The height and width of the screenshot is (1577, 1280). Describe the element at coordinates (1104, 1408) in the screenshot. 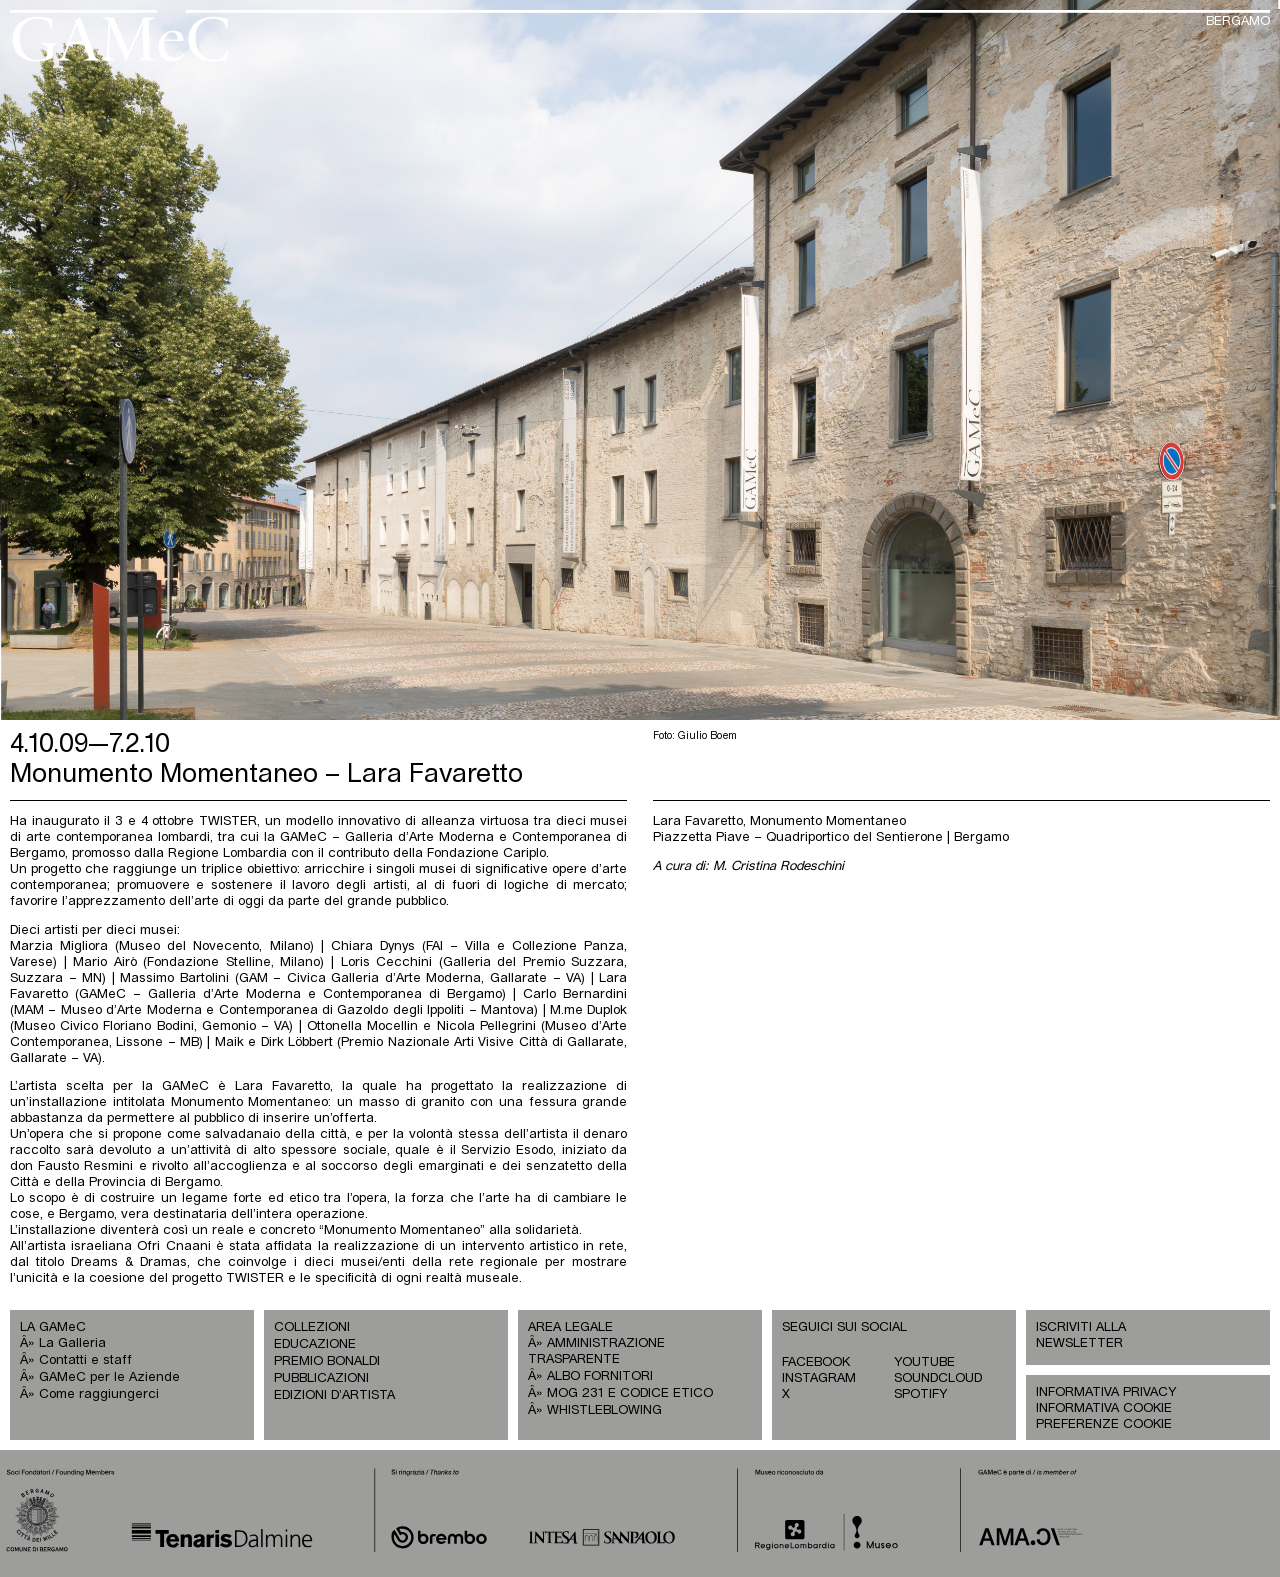

I see `INFORMATIVA COOKIE` at that location.